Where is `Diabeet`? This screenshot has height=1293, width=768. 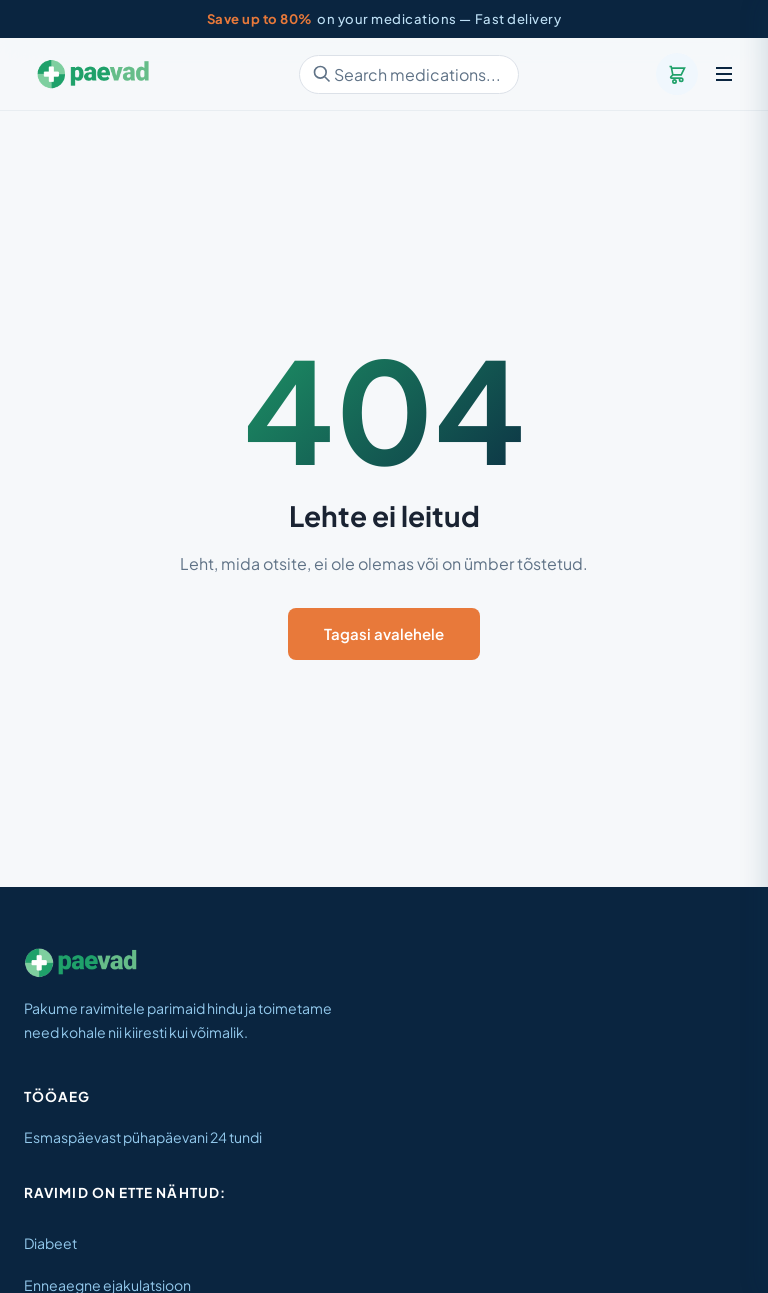
Diabeet is located at coordinates (50, 1243).